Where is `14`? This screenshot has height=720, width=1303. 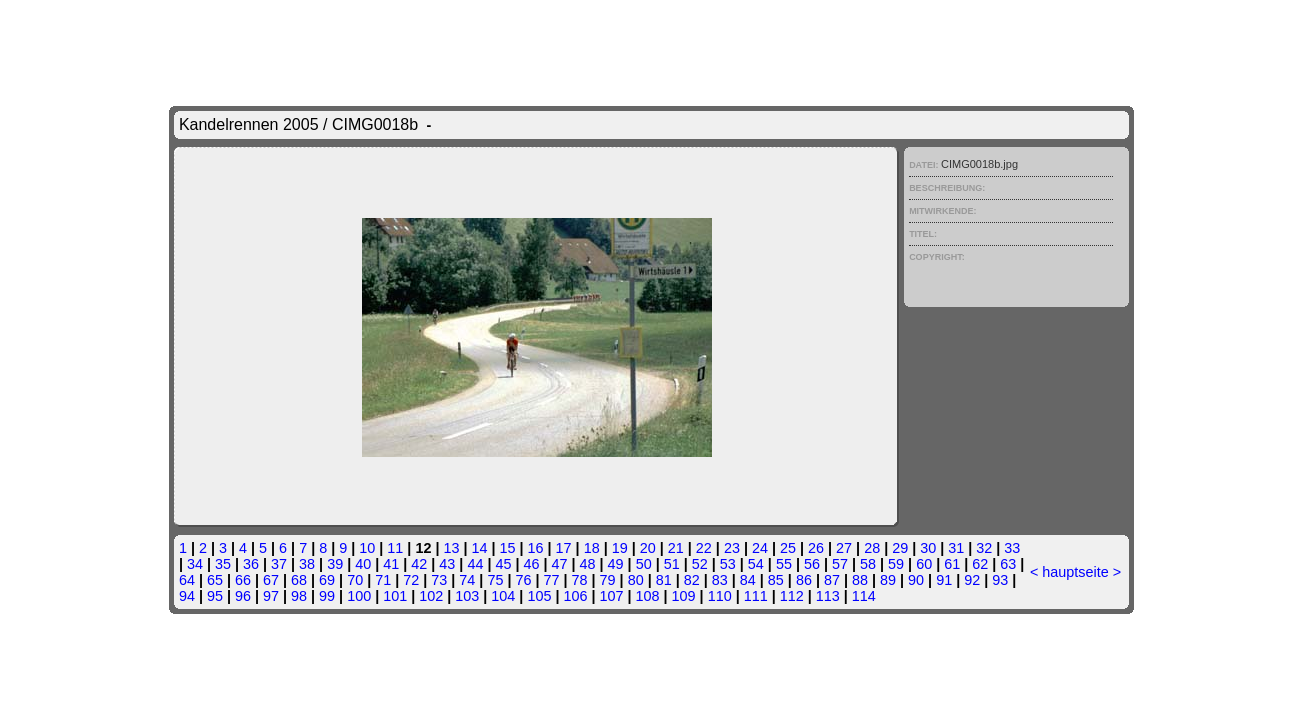 14 is located at coordinates (479, 548).